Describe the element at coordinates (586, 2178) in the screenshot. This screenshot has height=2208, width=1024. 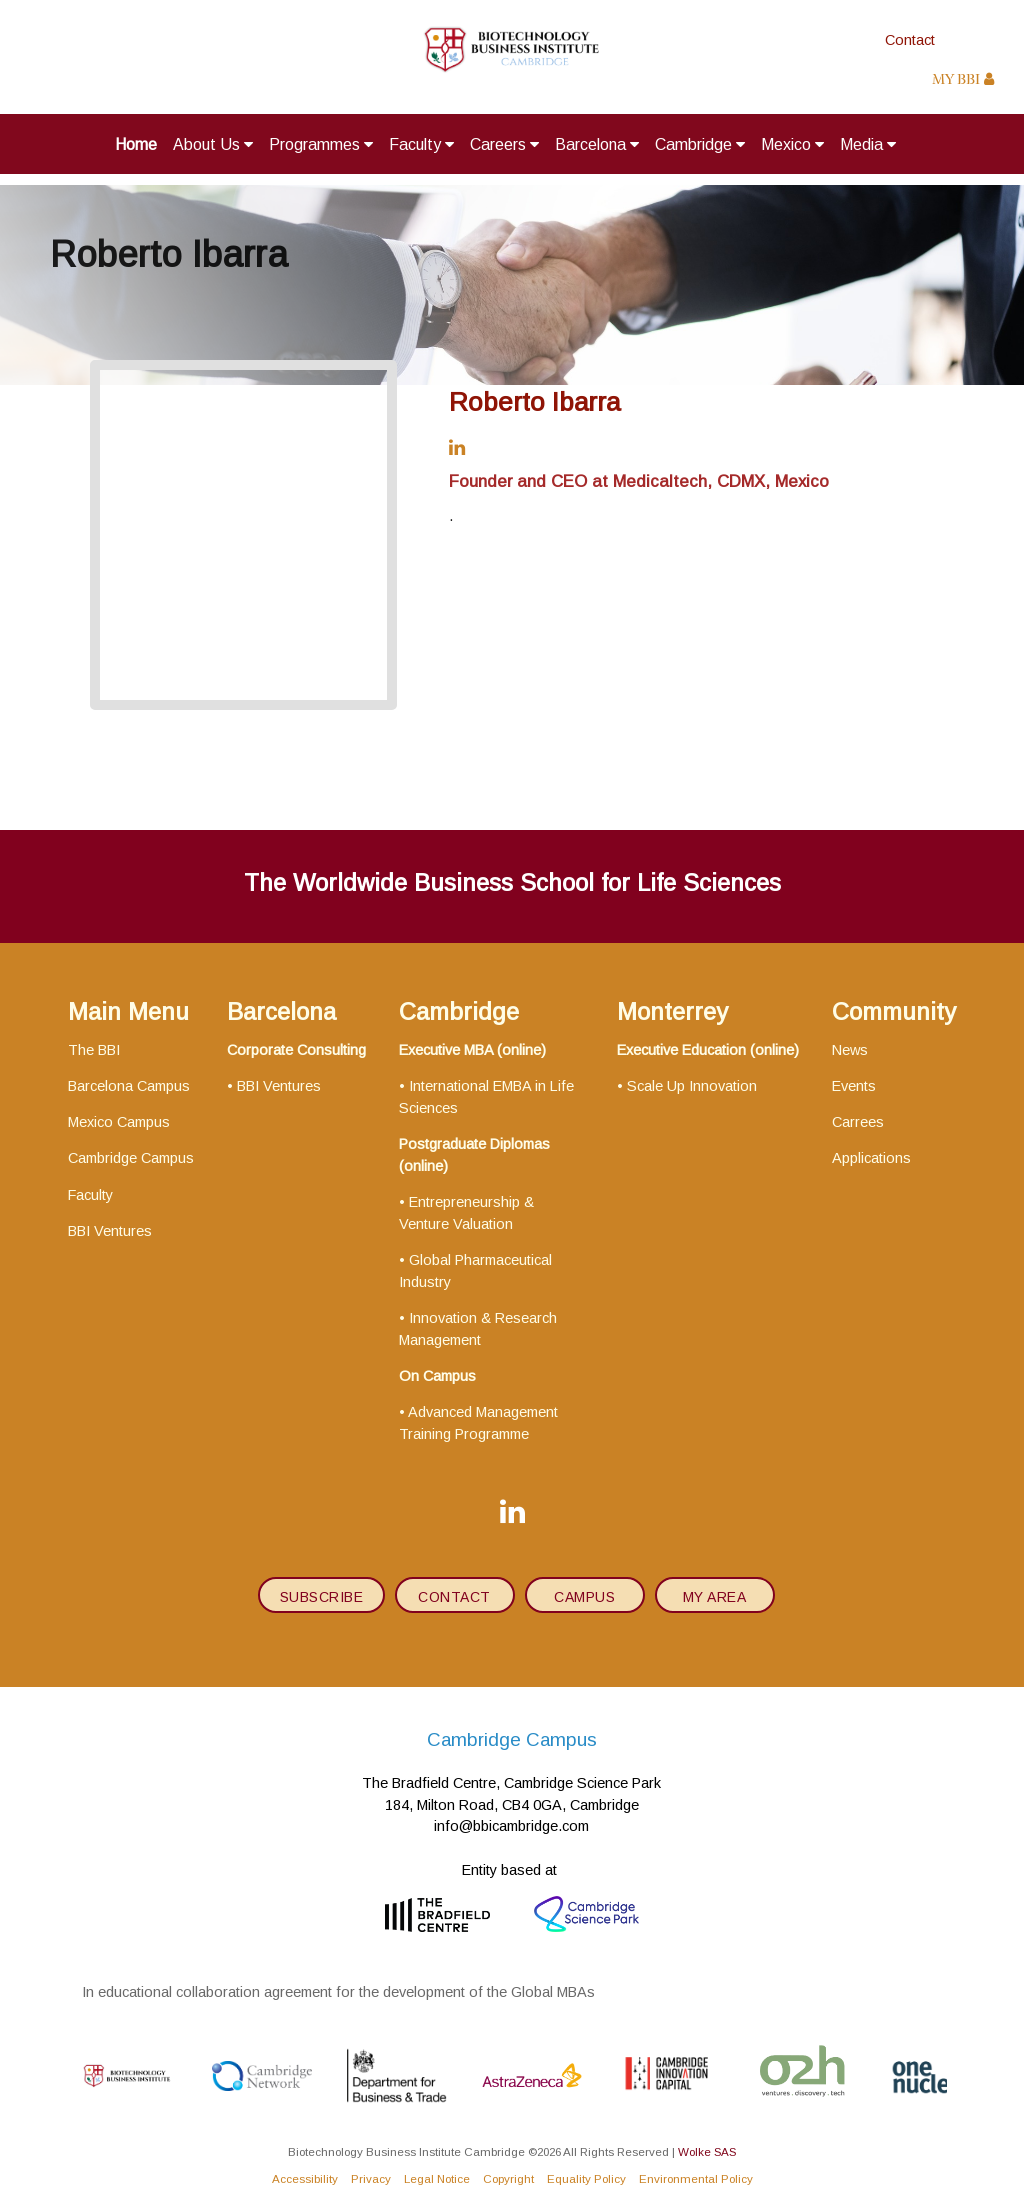
I see `Equality Policy` at that location.